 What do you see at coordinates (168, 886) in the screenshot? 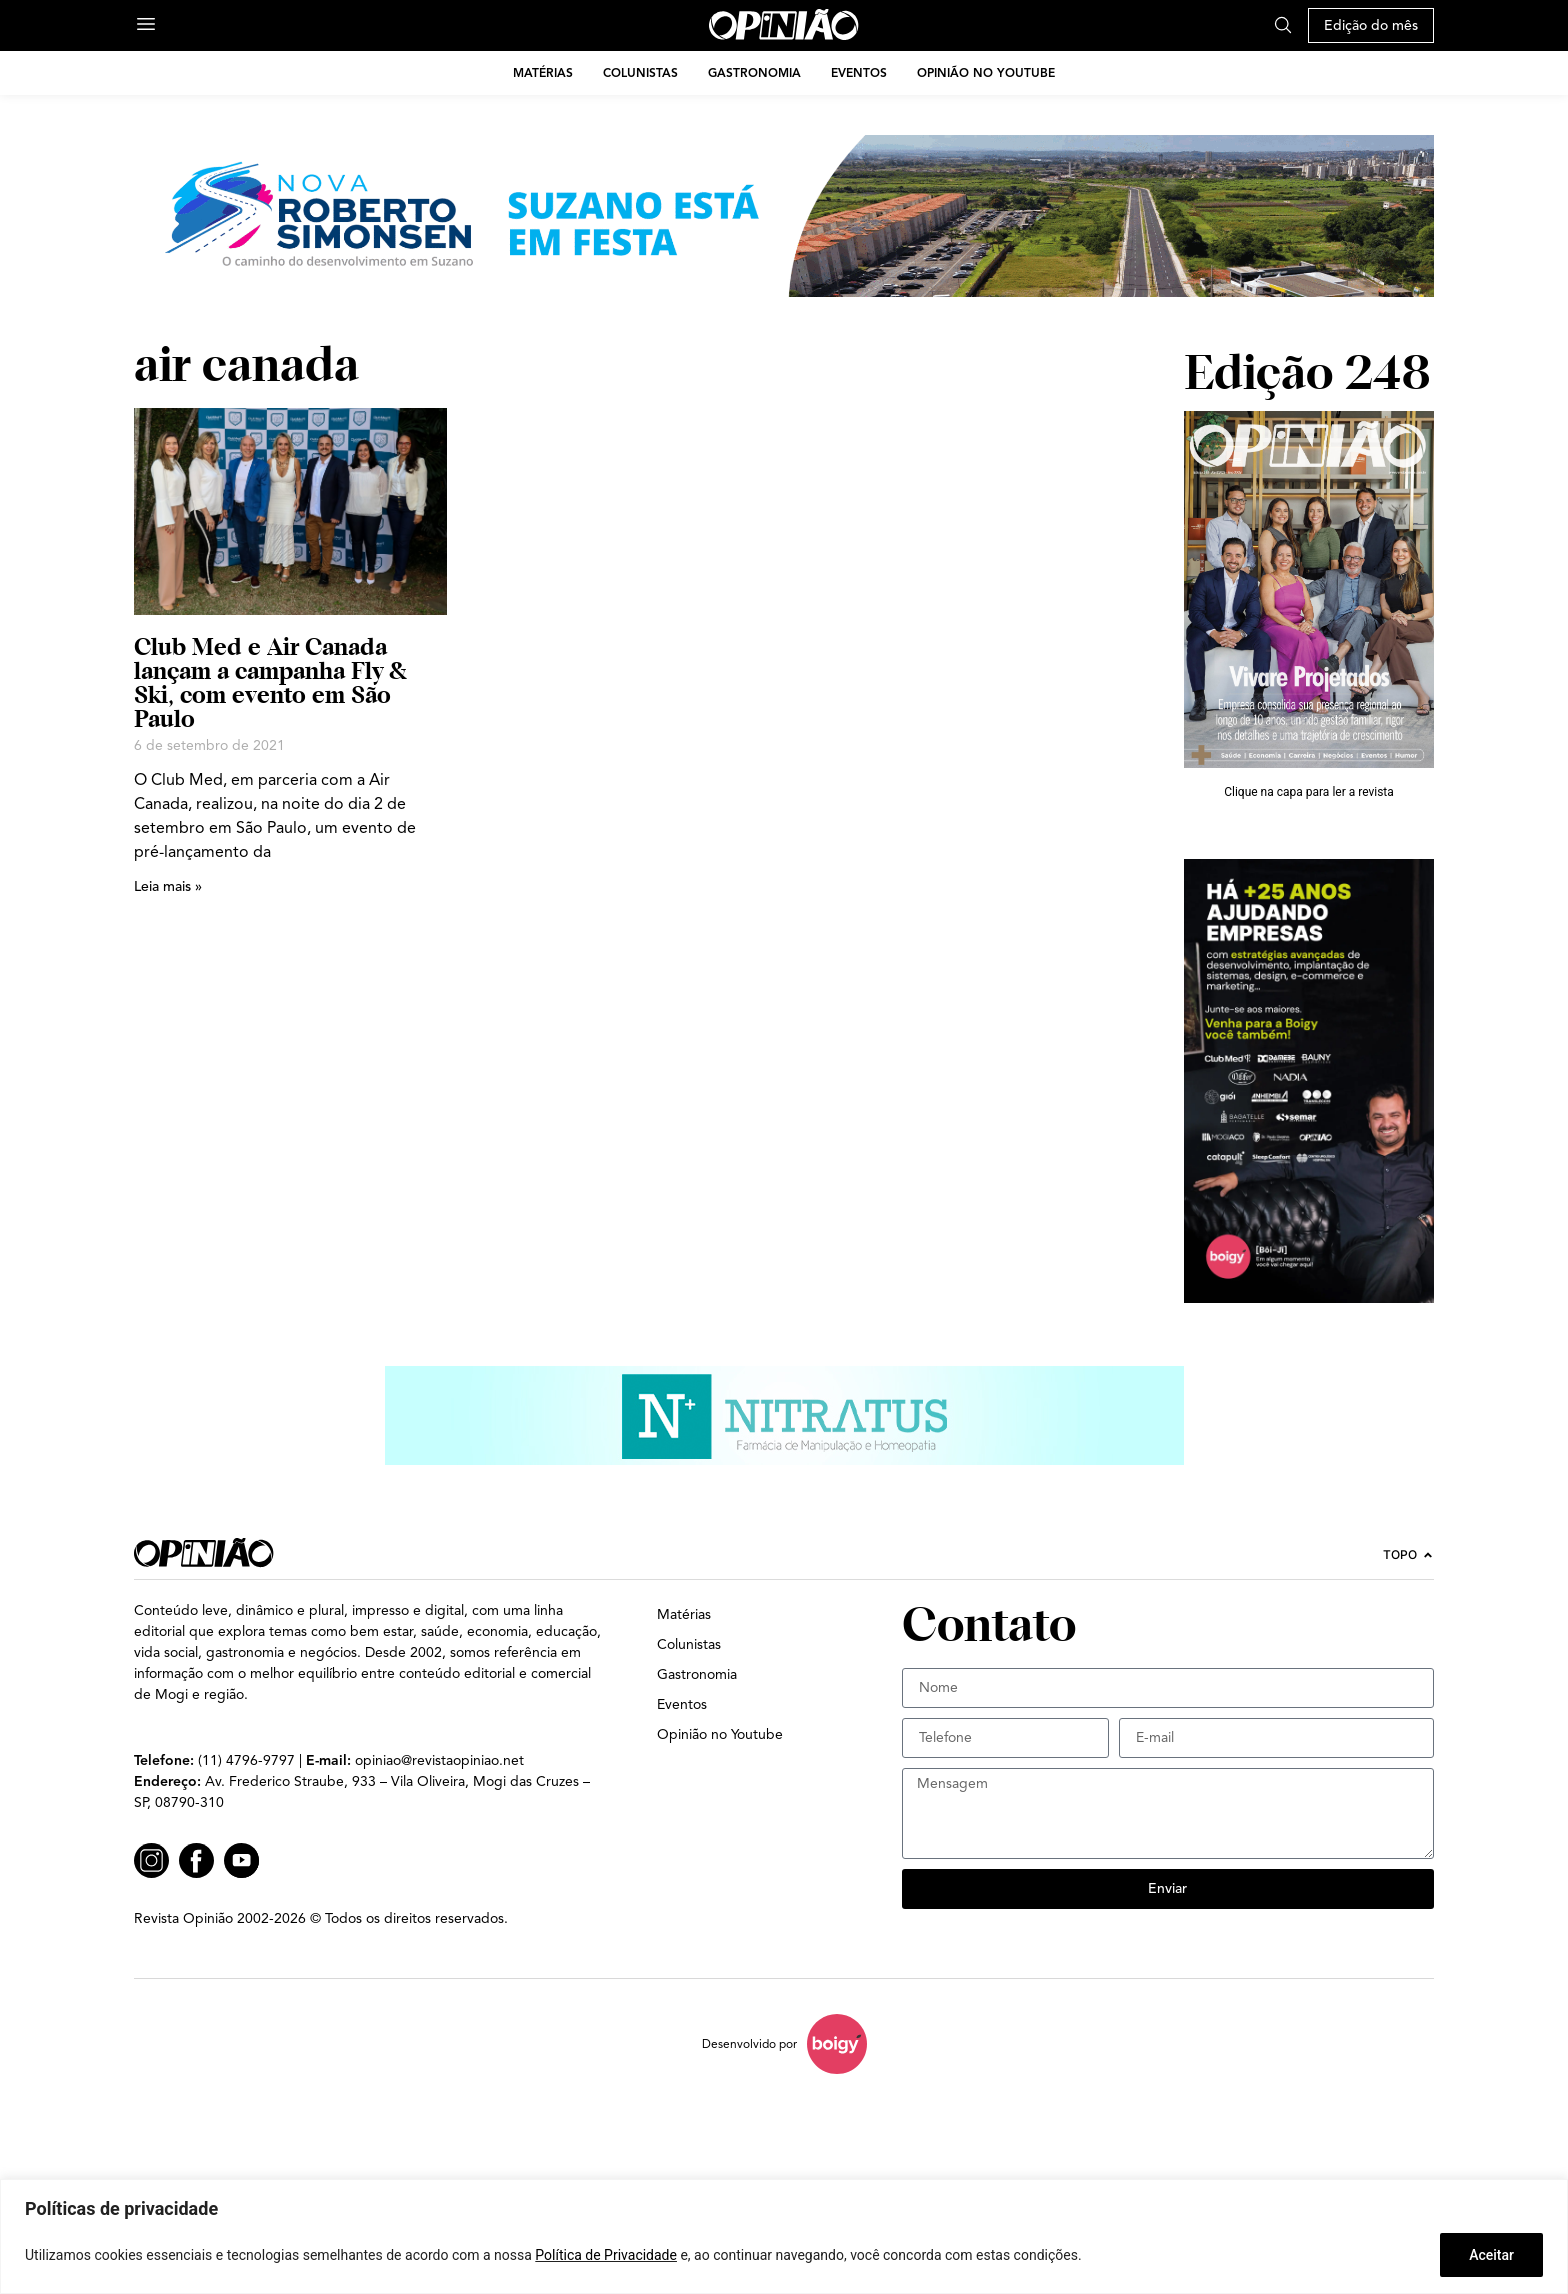
I see `Leia mais » [Leia mais sobre Club Med e Air Canada lançam a campanha Fly & Ski, com evento em São Paulo]` at bounding box center [168, 886].